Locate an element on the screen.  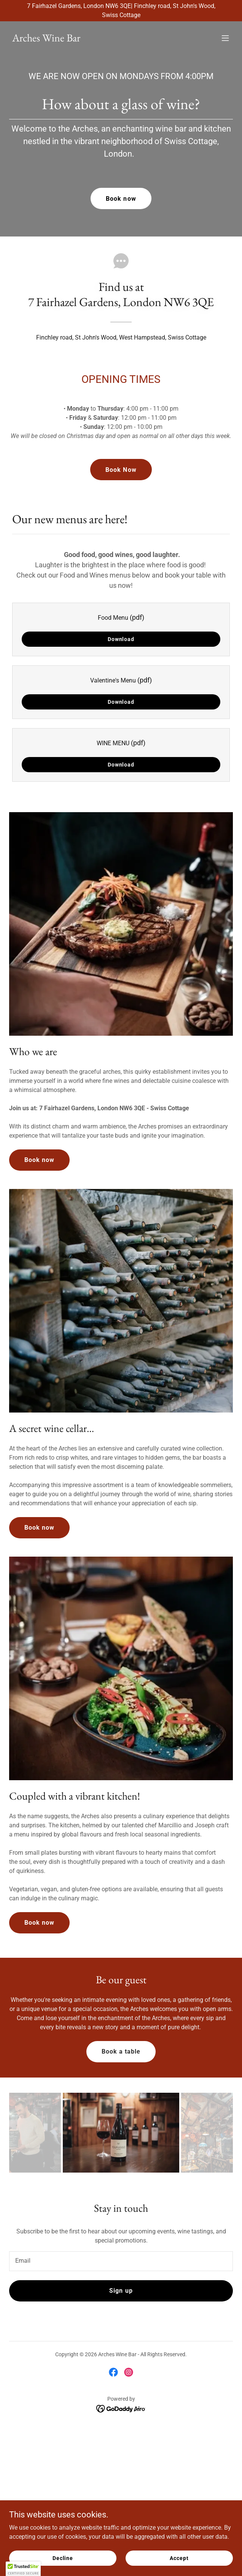
[textbox] is located at coordinates (121, 2261).